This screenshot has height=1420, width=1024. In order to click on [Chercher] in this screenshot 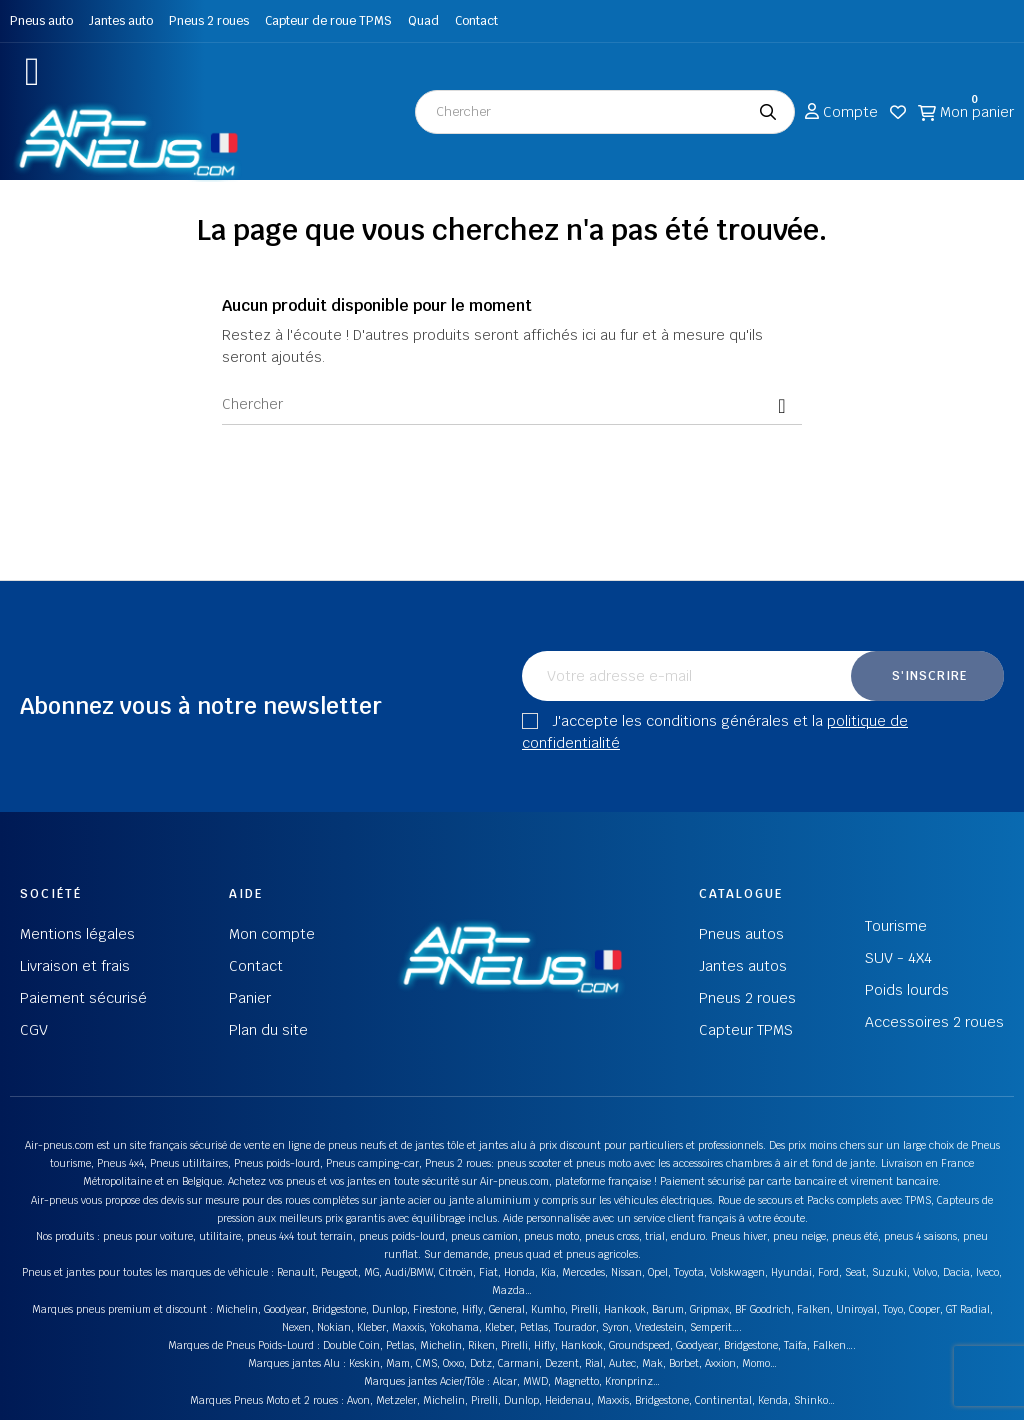, I will do `click(512, 405)`.